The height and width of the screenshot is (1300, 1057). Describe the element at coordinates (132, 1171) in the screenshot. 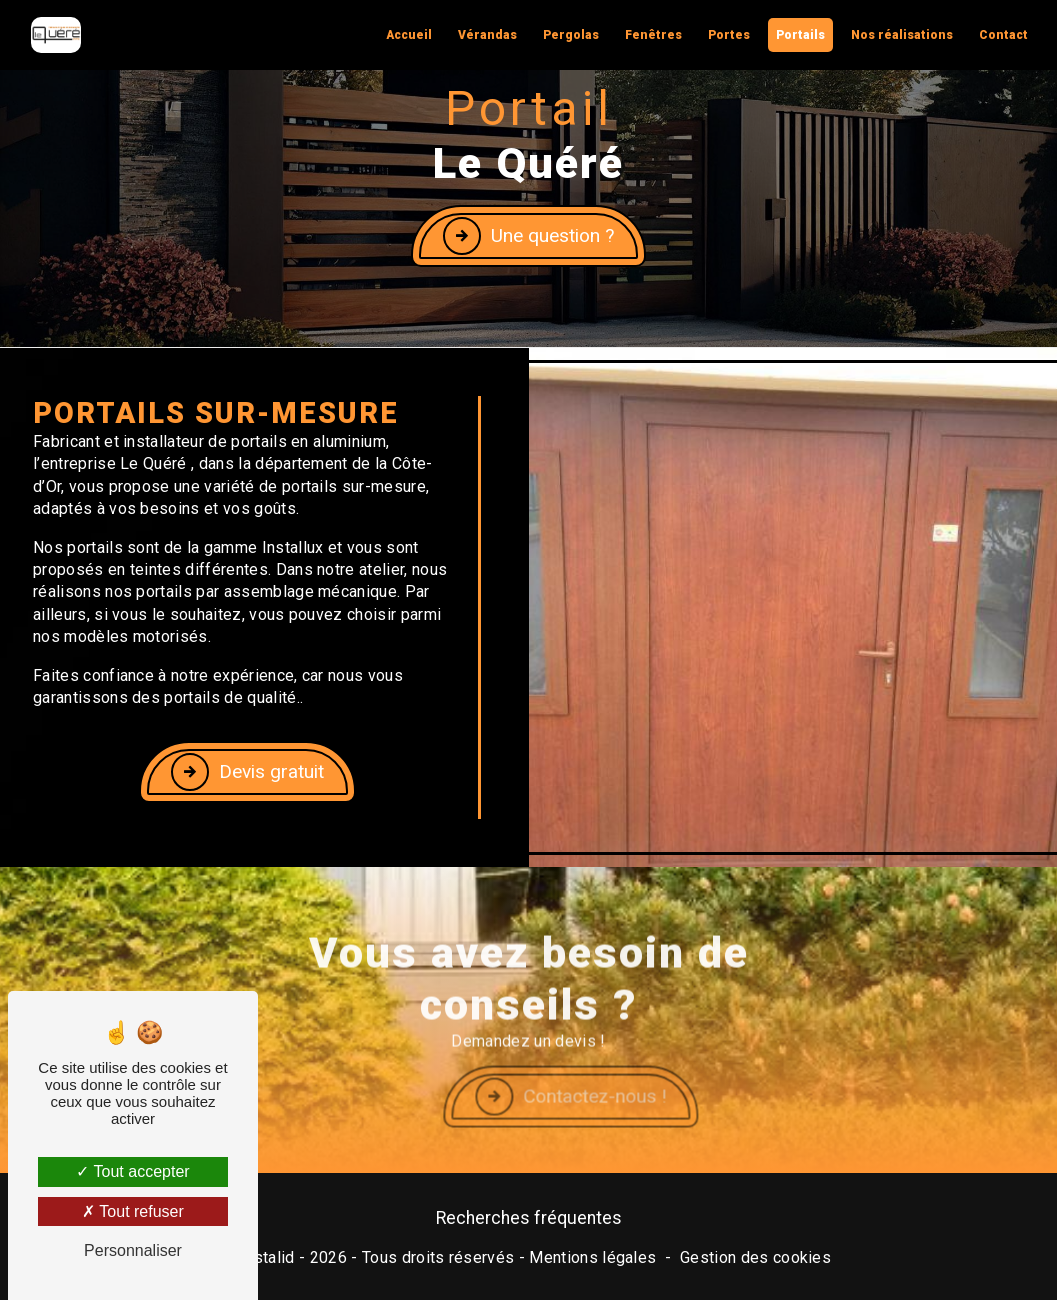

I see `Tout accepter` at that location.